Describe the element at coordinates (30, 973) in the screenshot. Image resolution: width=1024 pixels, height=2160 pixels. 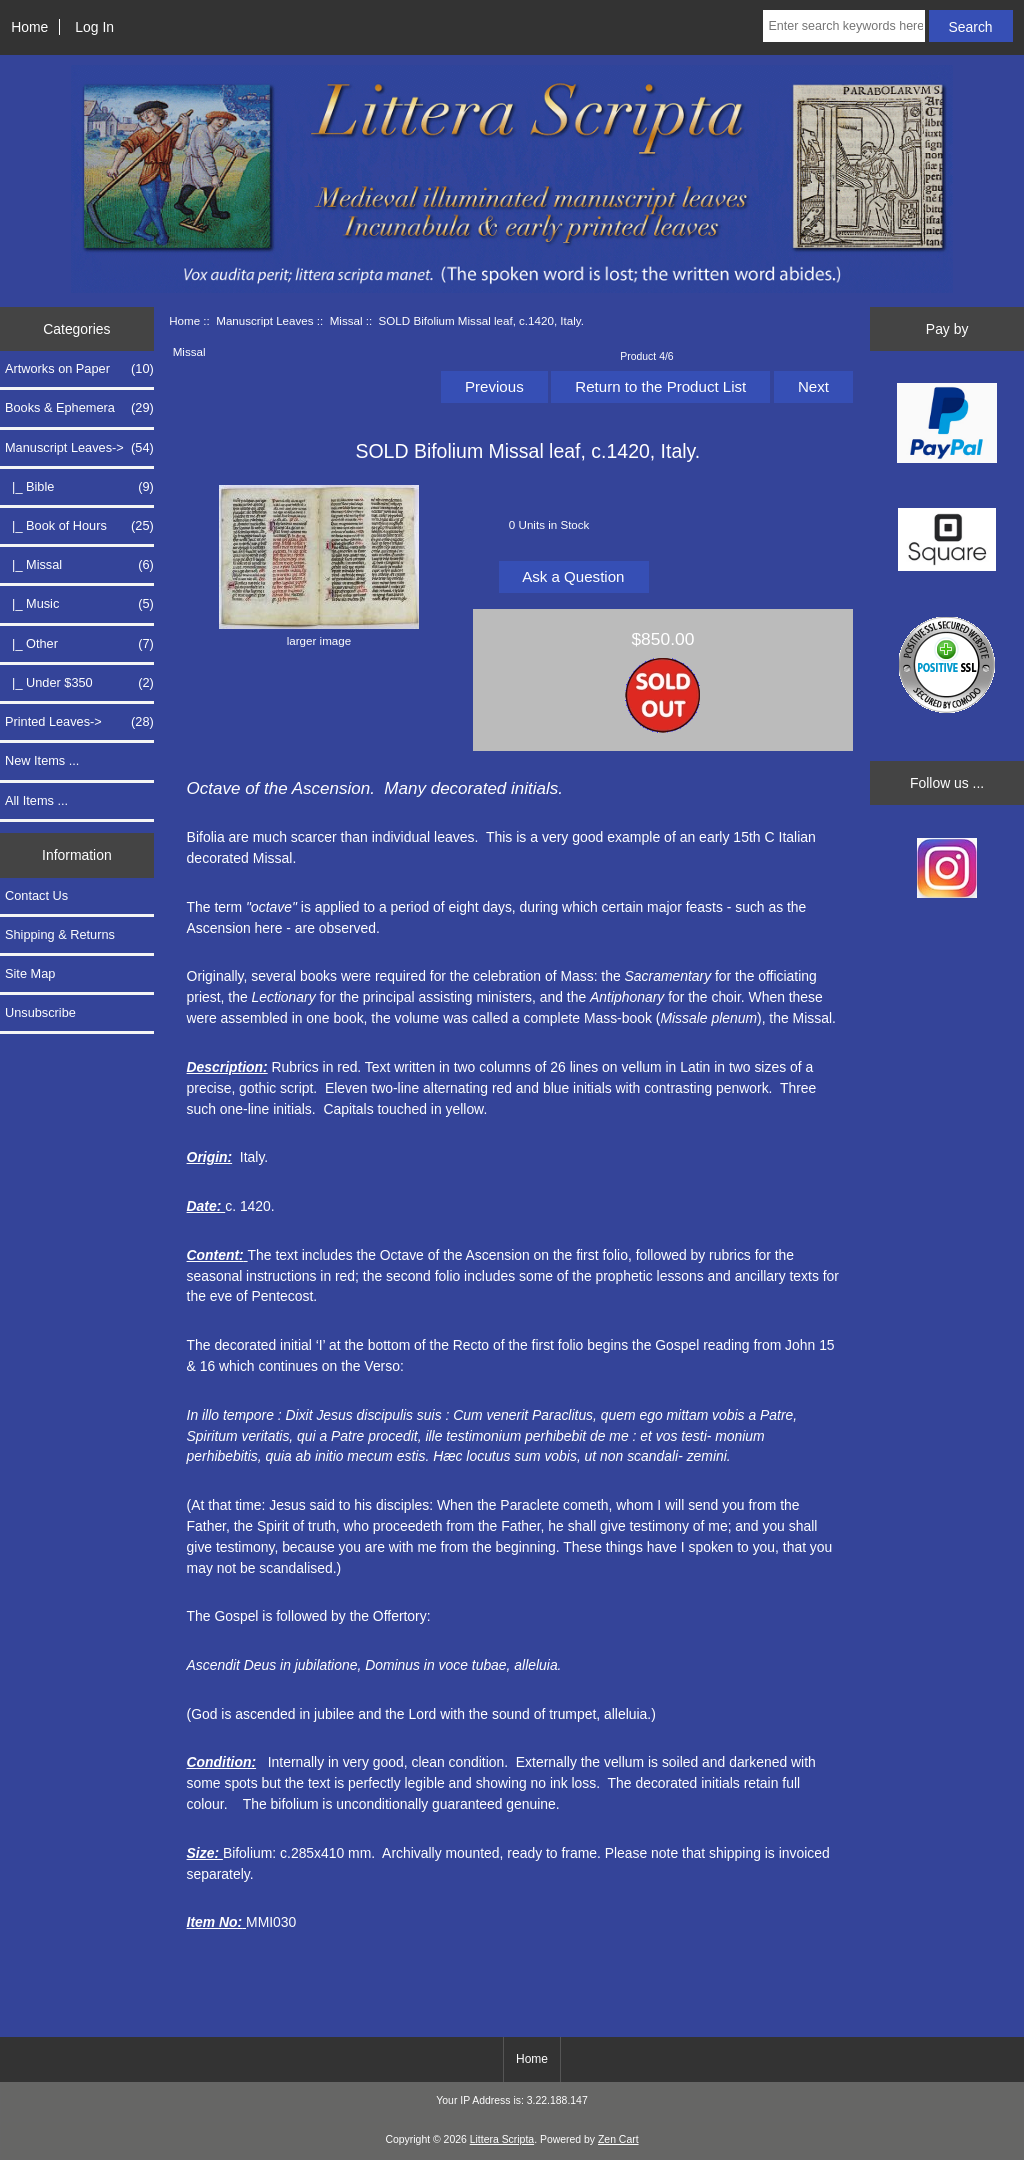
I see `Site Map` at that location.